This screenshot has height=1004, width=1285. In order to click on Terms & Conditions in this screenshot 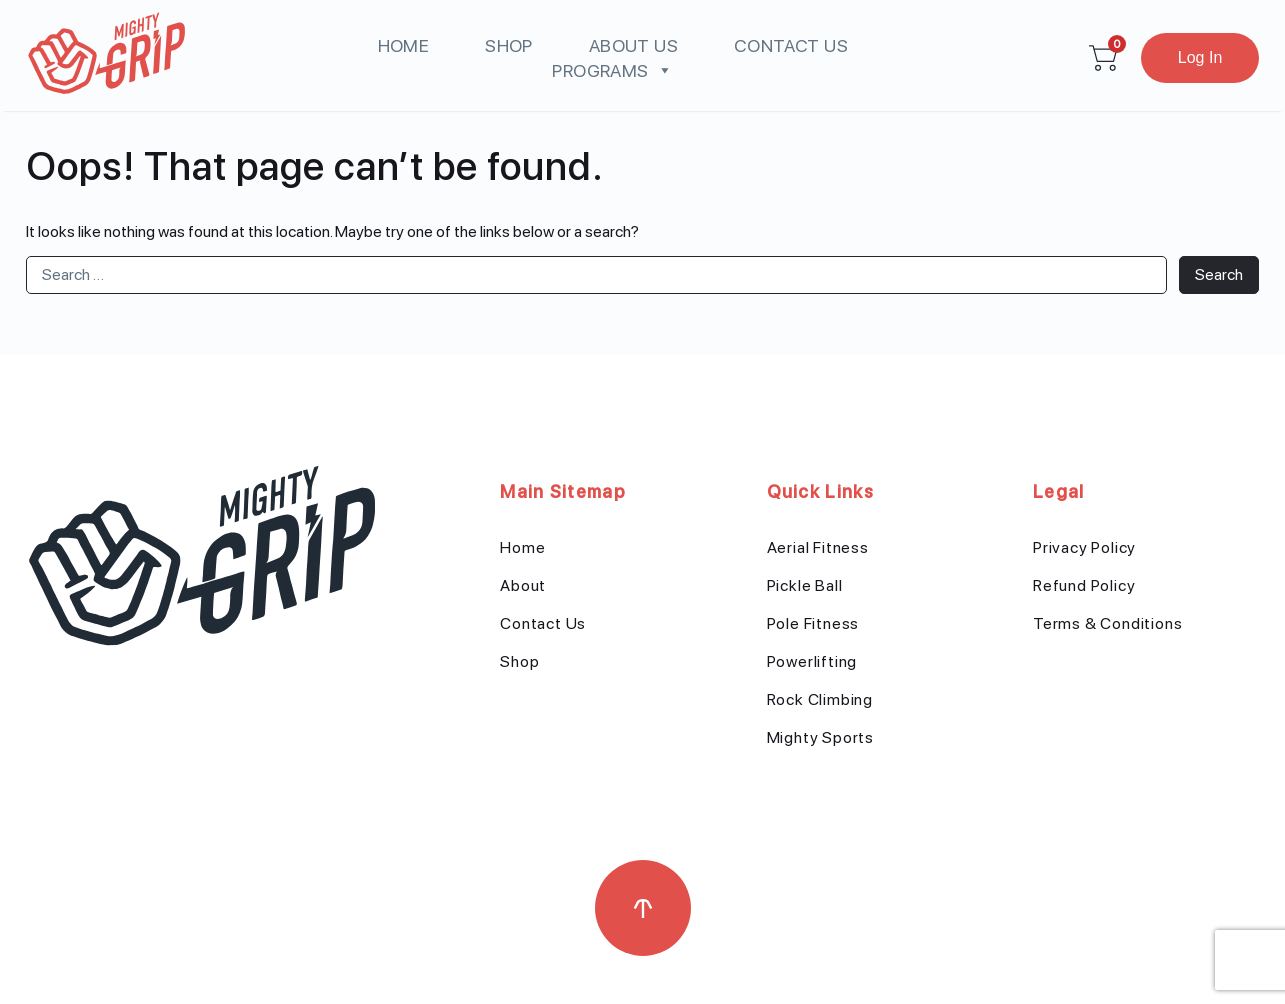, I will do `click(1107, 623)`.